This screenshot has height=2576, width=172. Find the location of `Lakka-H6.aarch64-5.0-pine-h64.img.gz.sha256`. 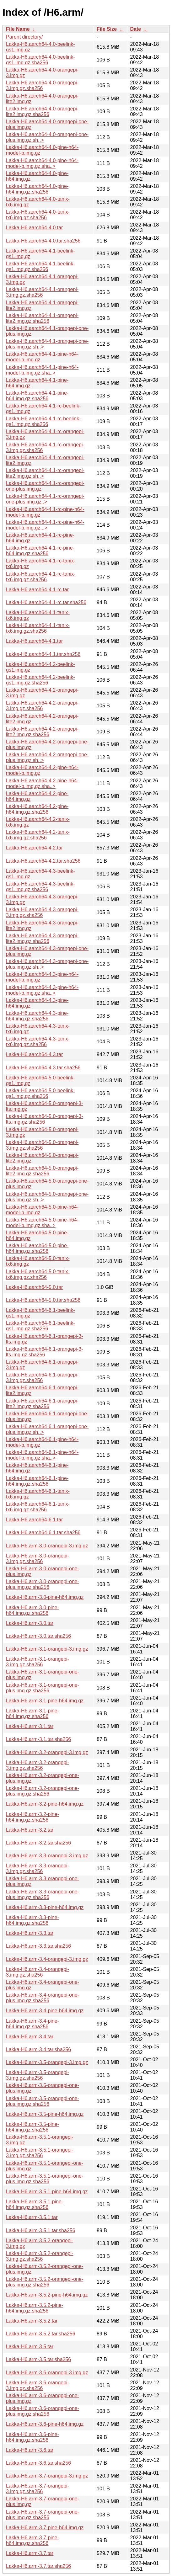

Lakka-H6.aarch64-5.0-pine-h64.img.gz.sha256 is located at coordinates (37, 1248).